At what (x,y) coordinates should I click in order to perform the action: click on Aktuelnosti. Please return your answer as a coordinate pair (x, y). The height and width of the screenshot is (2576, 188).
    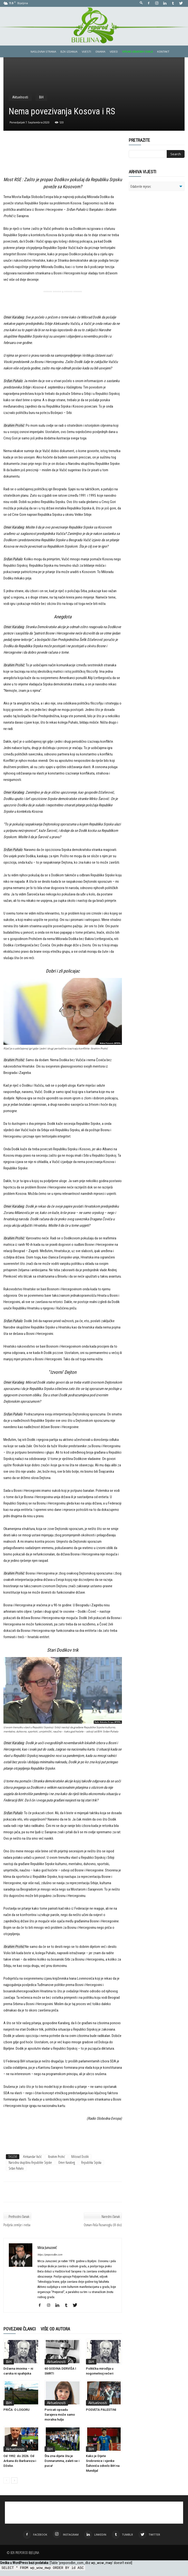
    Looking at the image, I should click on (20, 97).